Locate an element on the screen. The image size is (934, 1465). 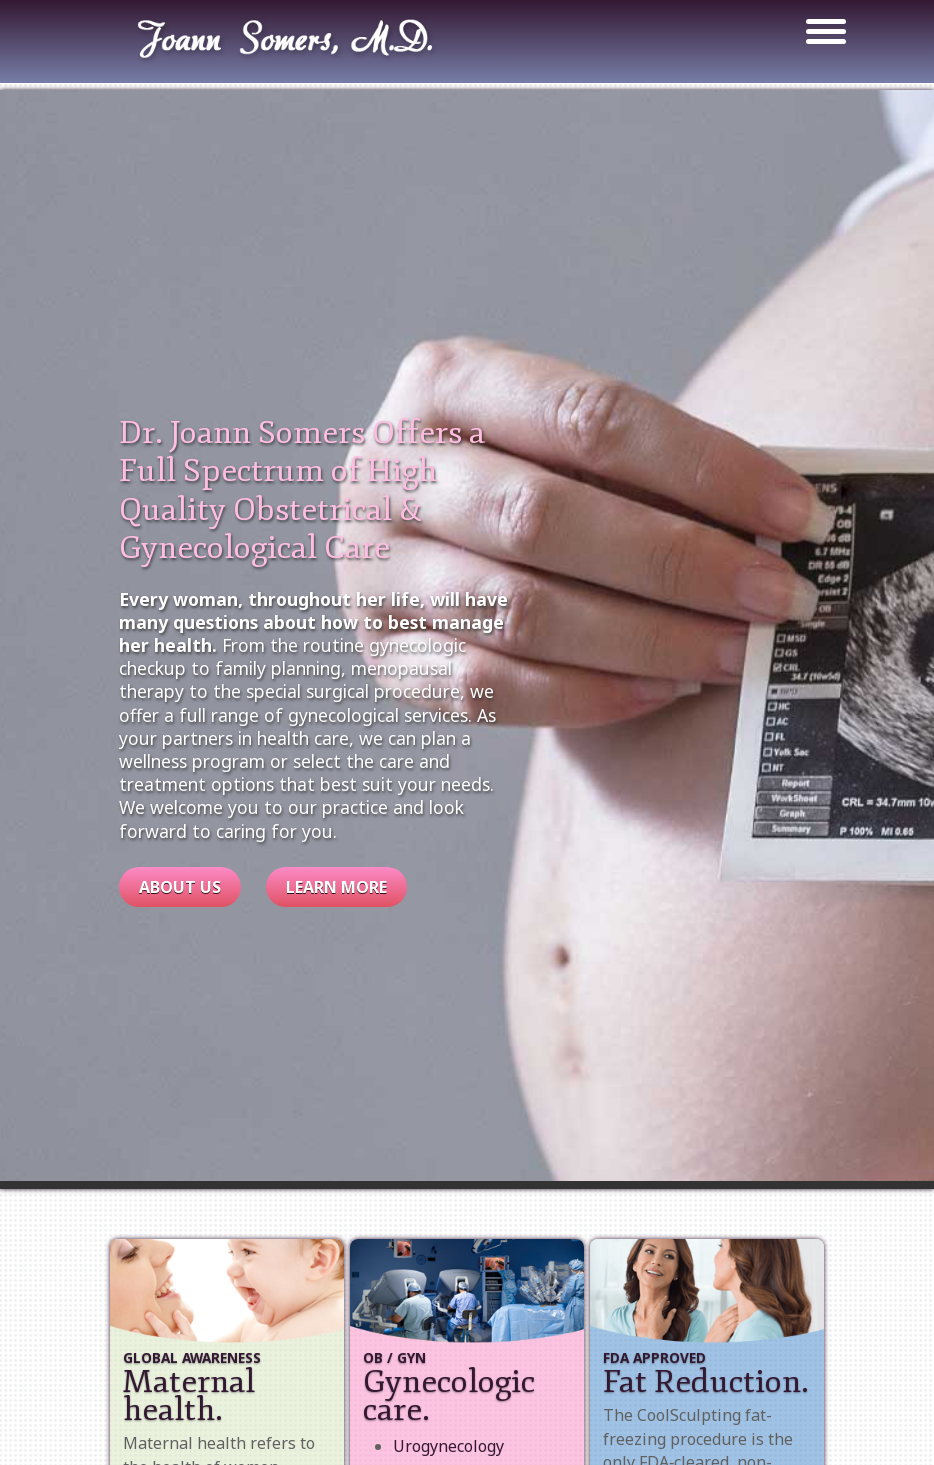
Learn More is located at coordinates (336, 887).